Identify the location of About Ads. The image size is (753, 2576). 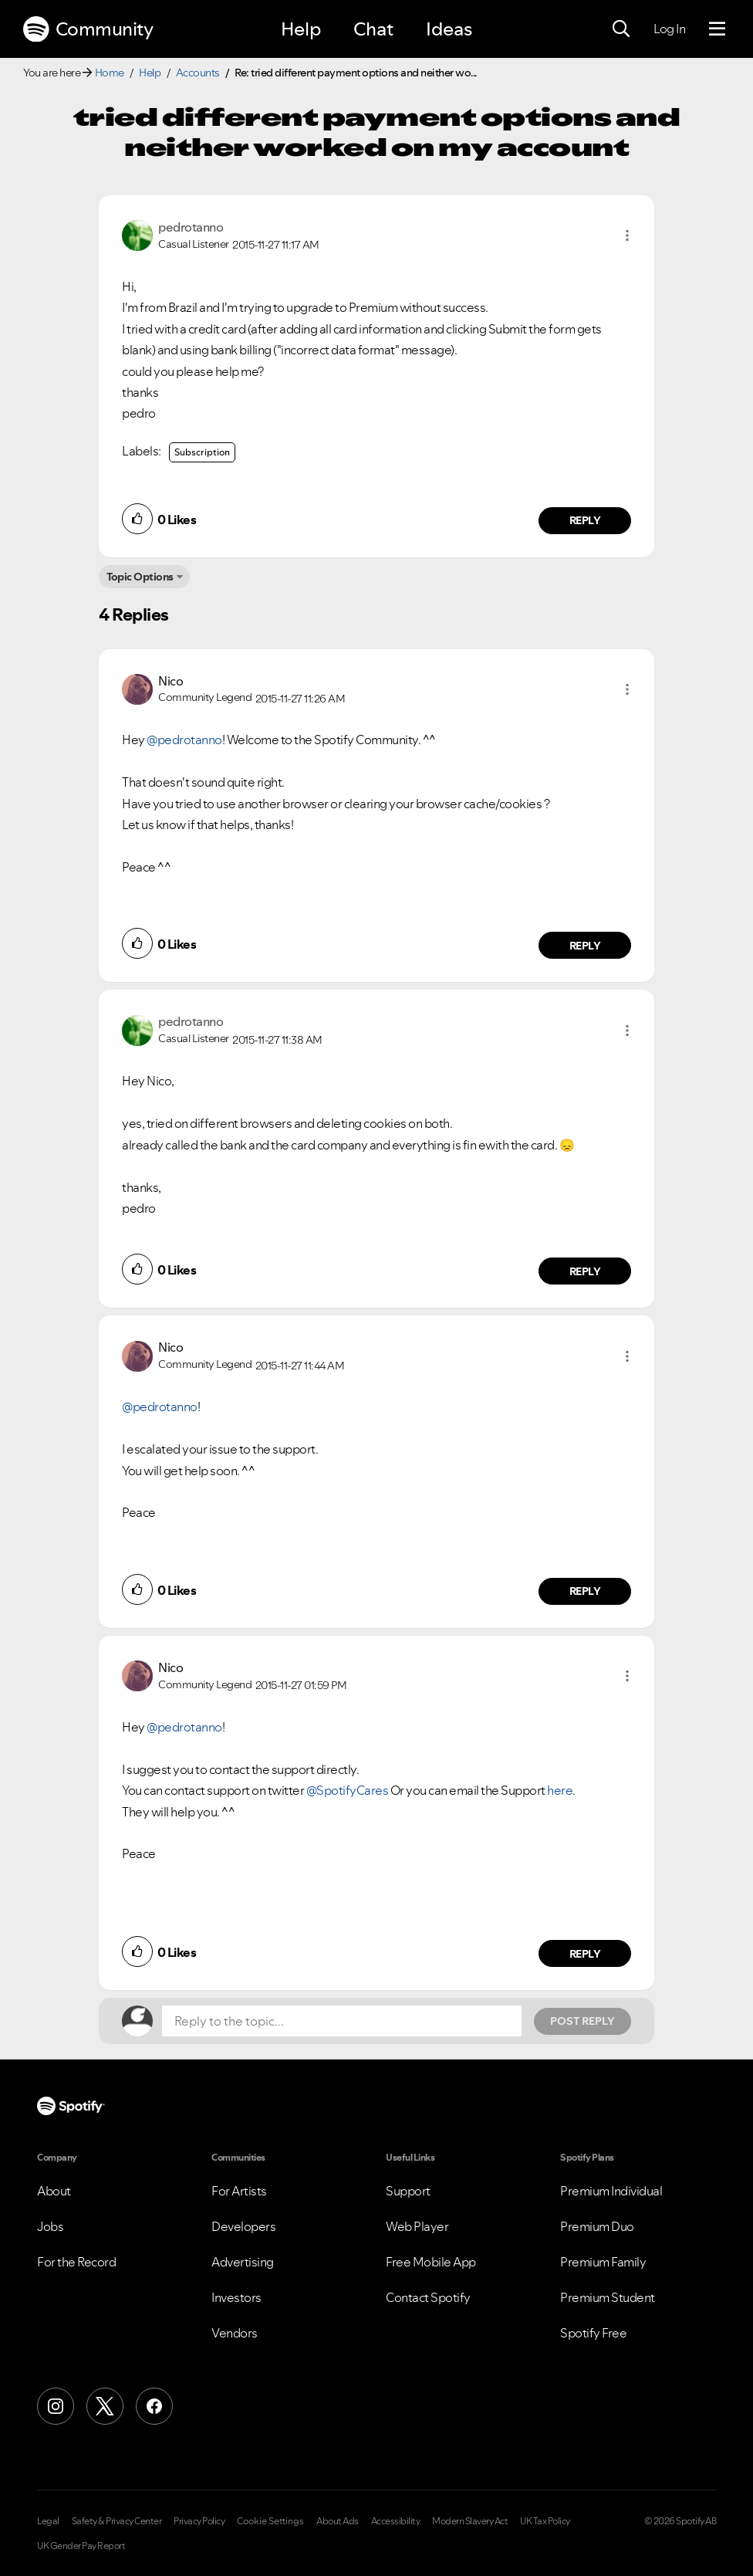
(337, 2521).